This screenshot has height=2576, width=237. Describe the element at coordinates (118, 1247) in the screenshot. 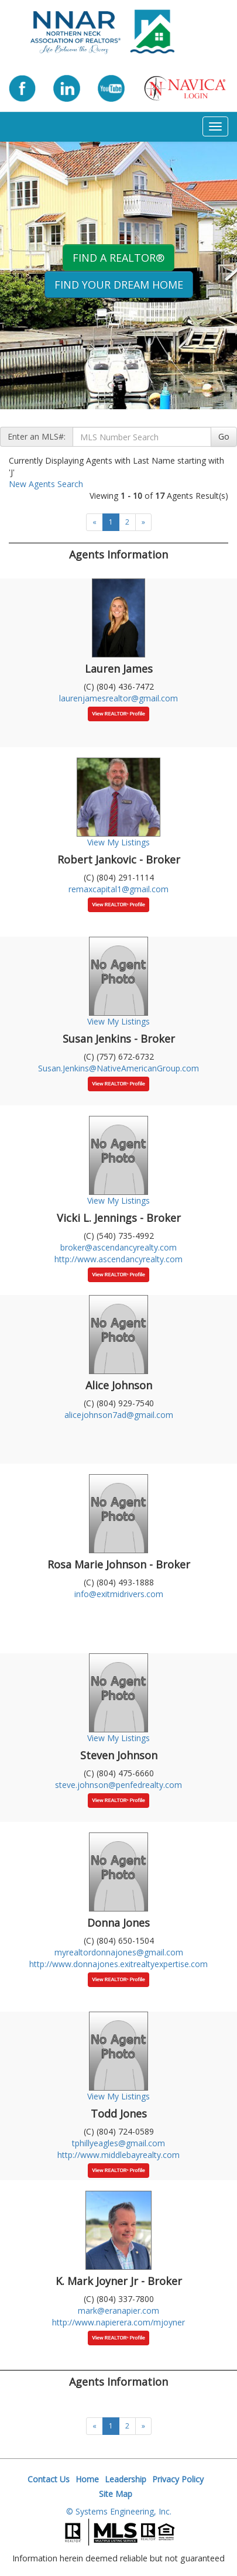

I see `broker@ascendancyrealty.com` at that location.